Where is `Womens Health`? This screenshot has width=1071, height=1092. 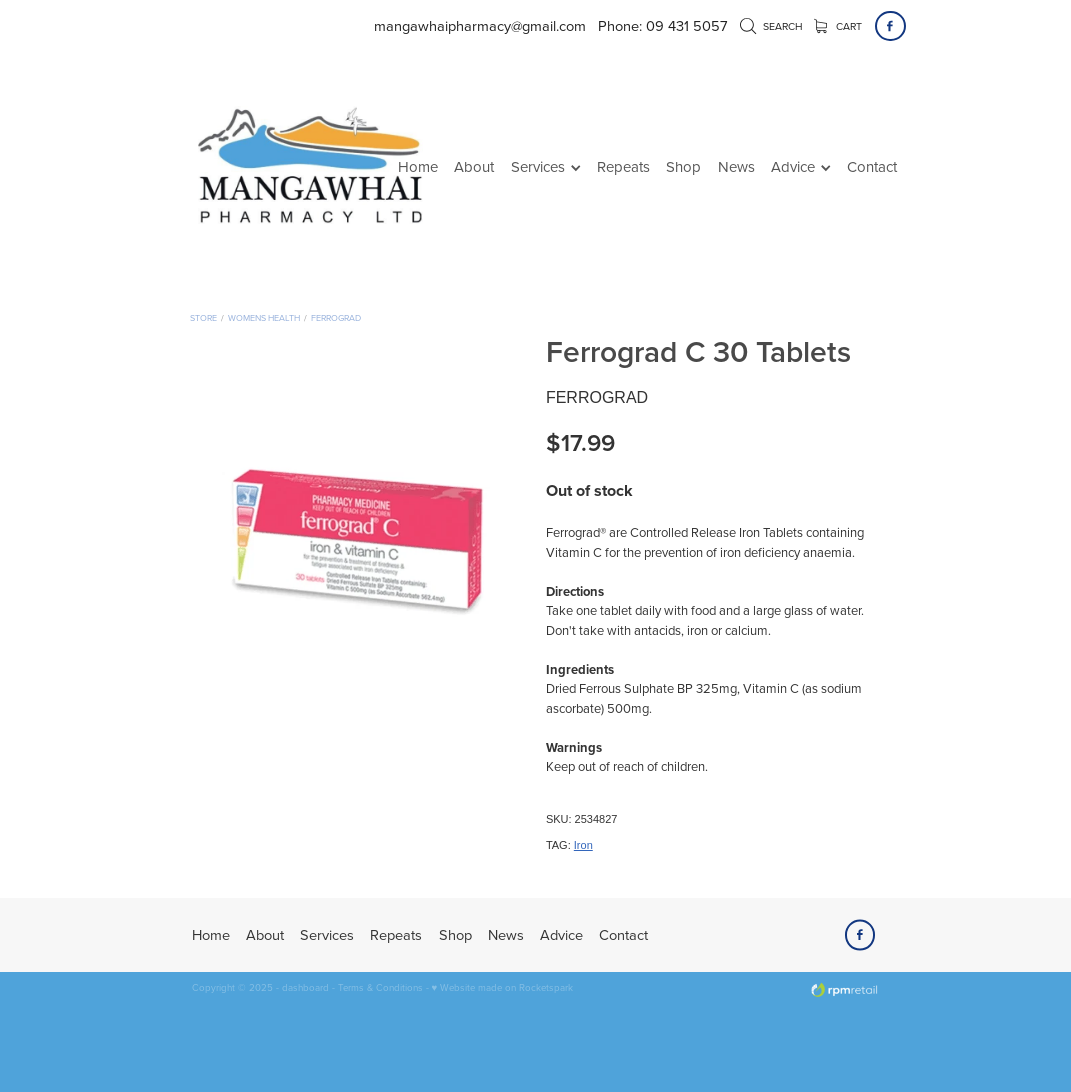 Womens Health is located at coordinates (264, 317).